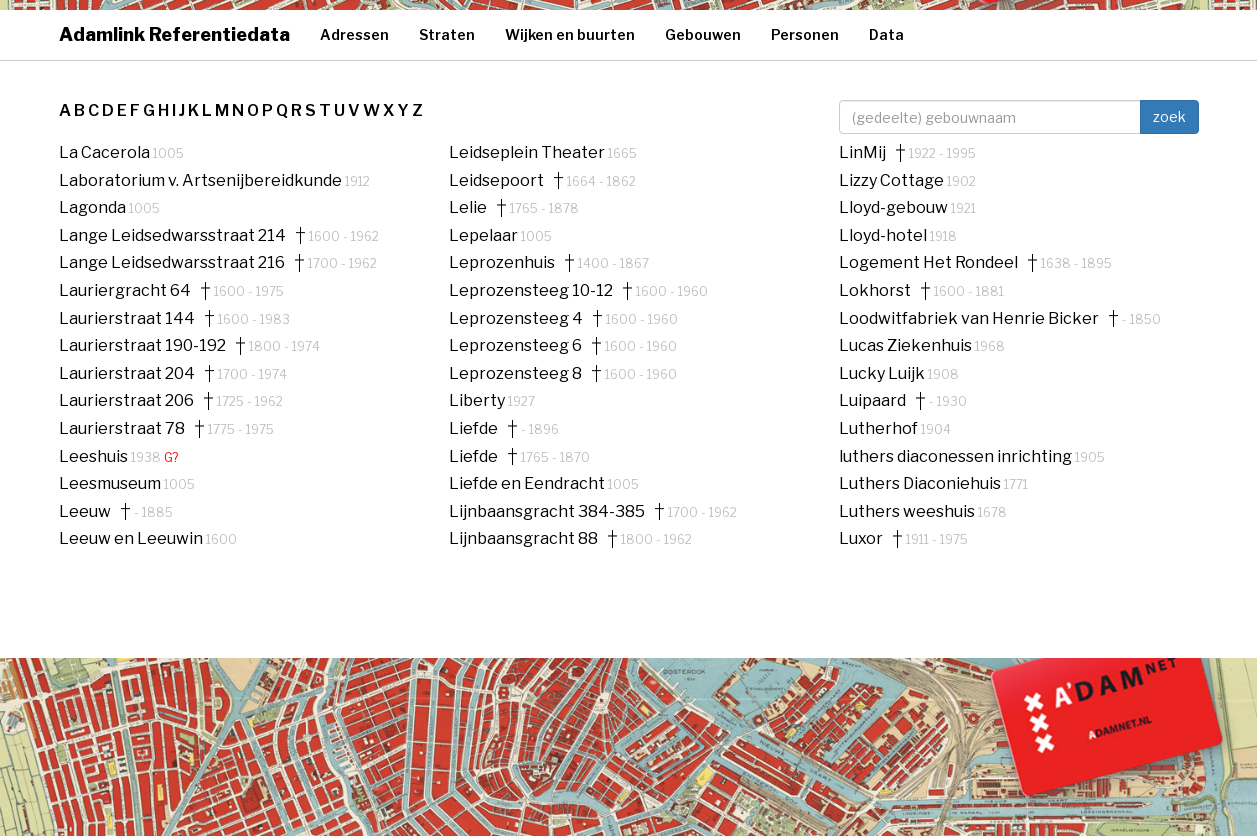  What do you see at coordinates (895, 207) in the screenshot?
I see `Lloyd-gebouw` at bounding box center [895, 207].